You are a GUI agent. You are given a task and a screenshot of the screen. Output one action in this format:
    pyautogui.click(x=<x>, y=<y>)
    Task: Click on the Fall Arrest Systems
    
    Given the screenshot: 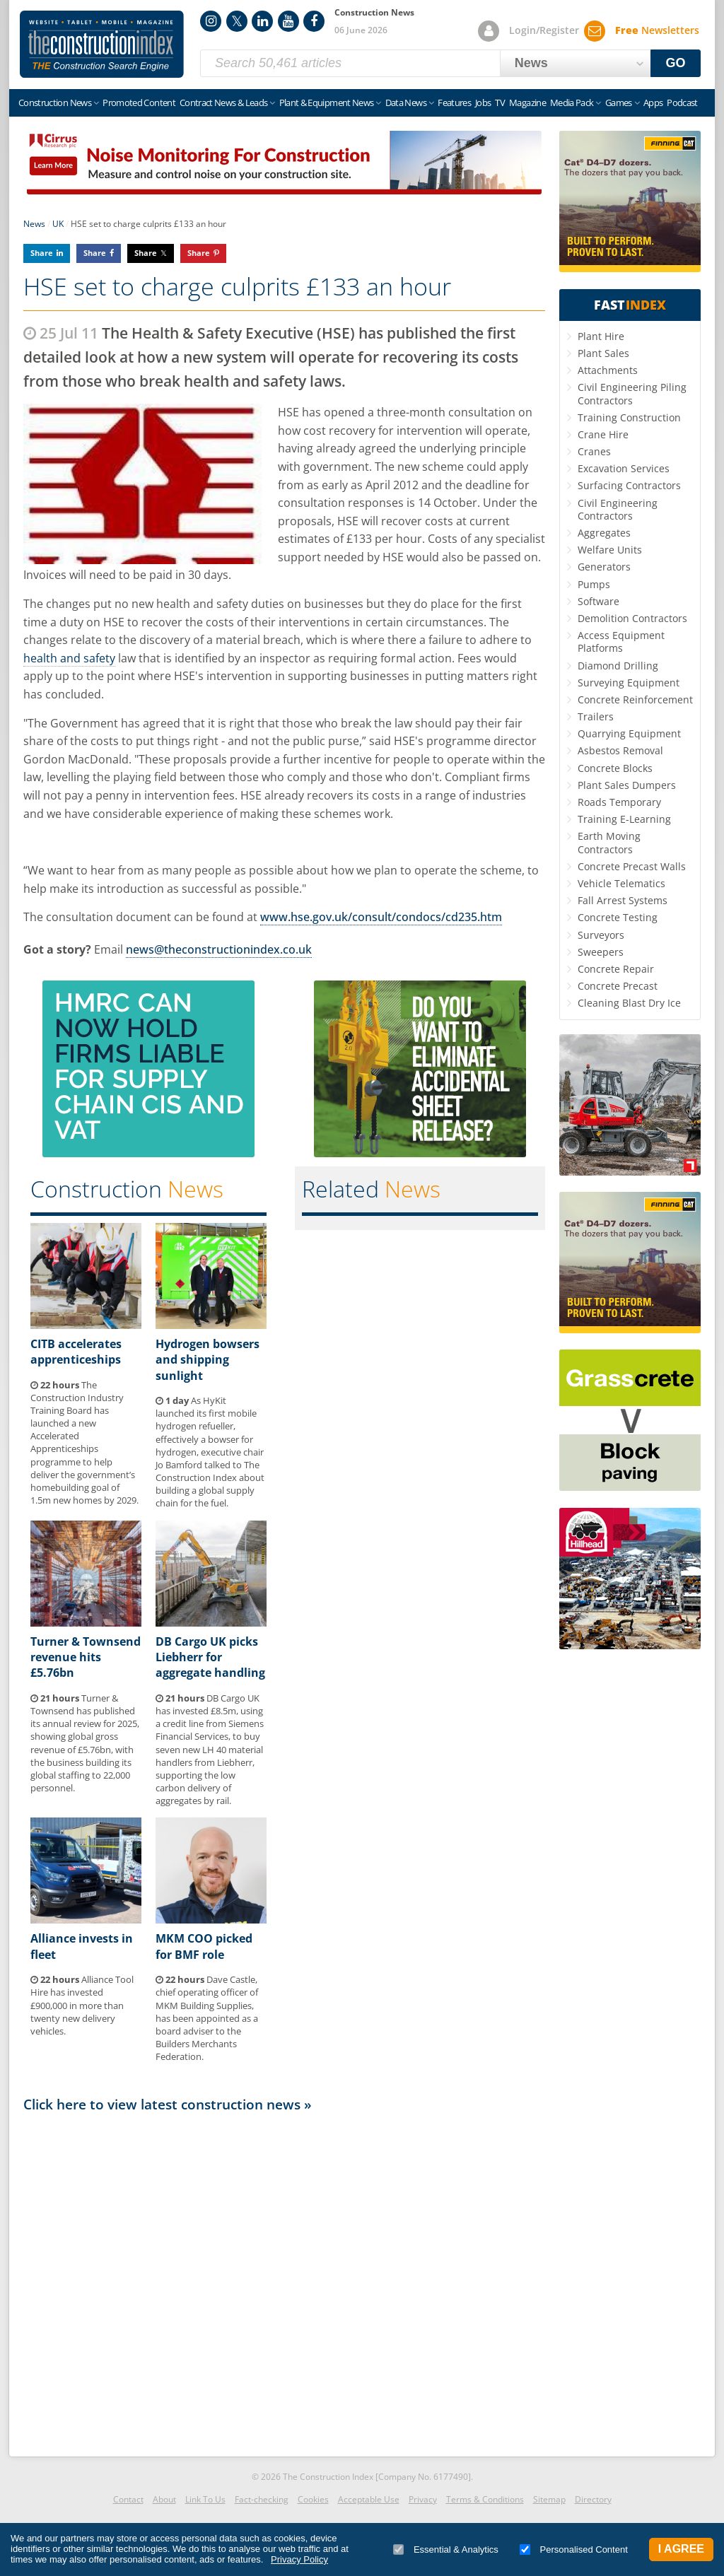 What is the action you would take?
    pyautogui.click(x=622, y=900)
    